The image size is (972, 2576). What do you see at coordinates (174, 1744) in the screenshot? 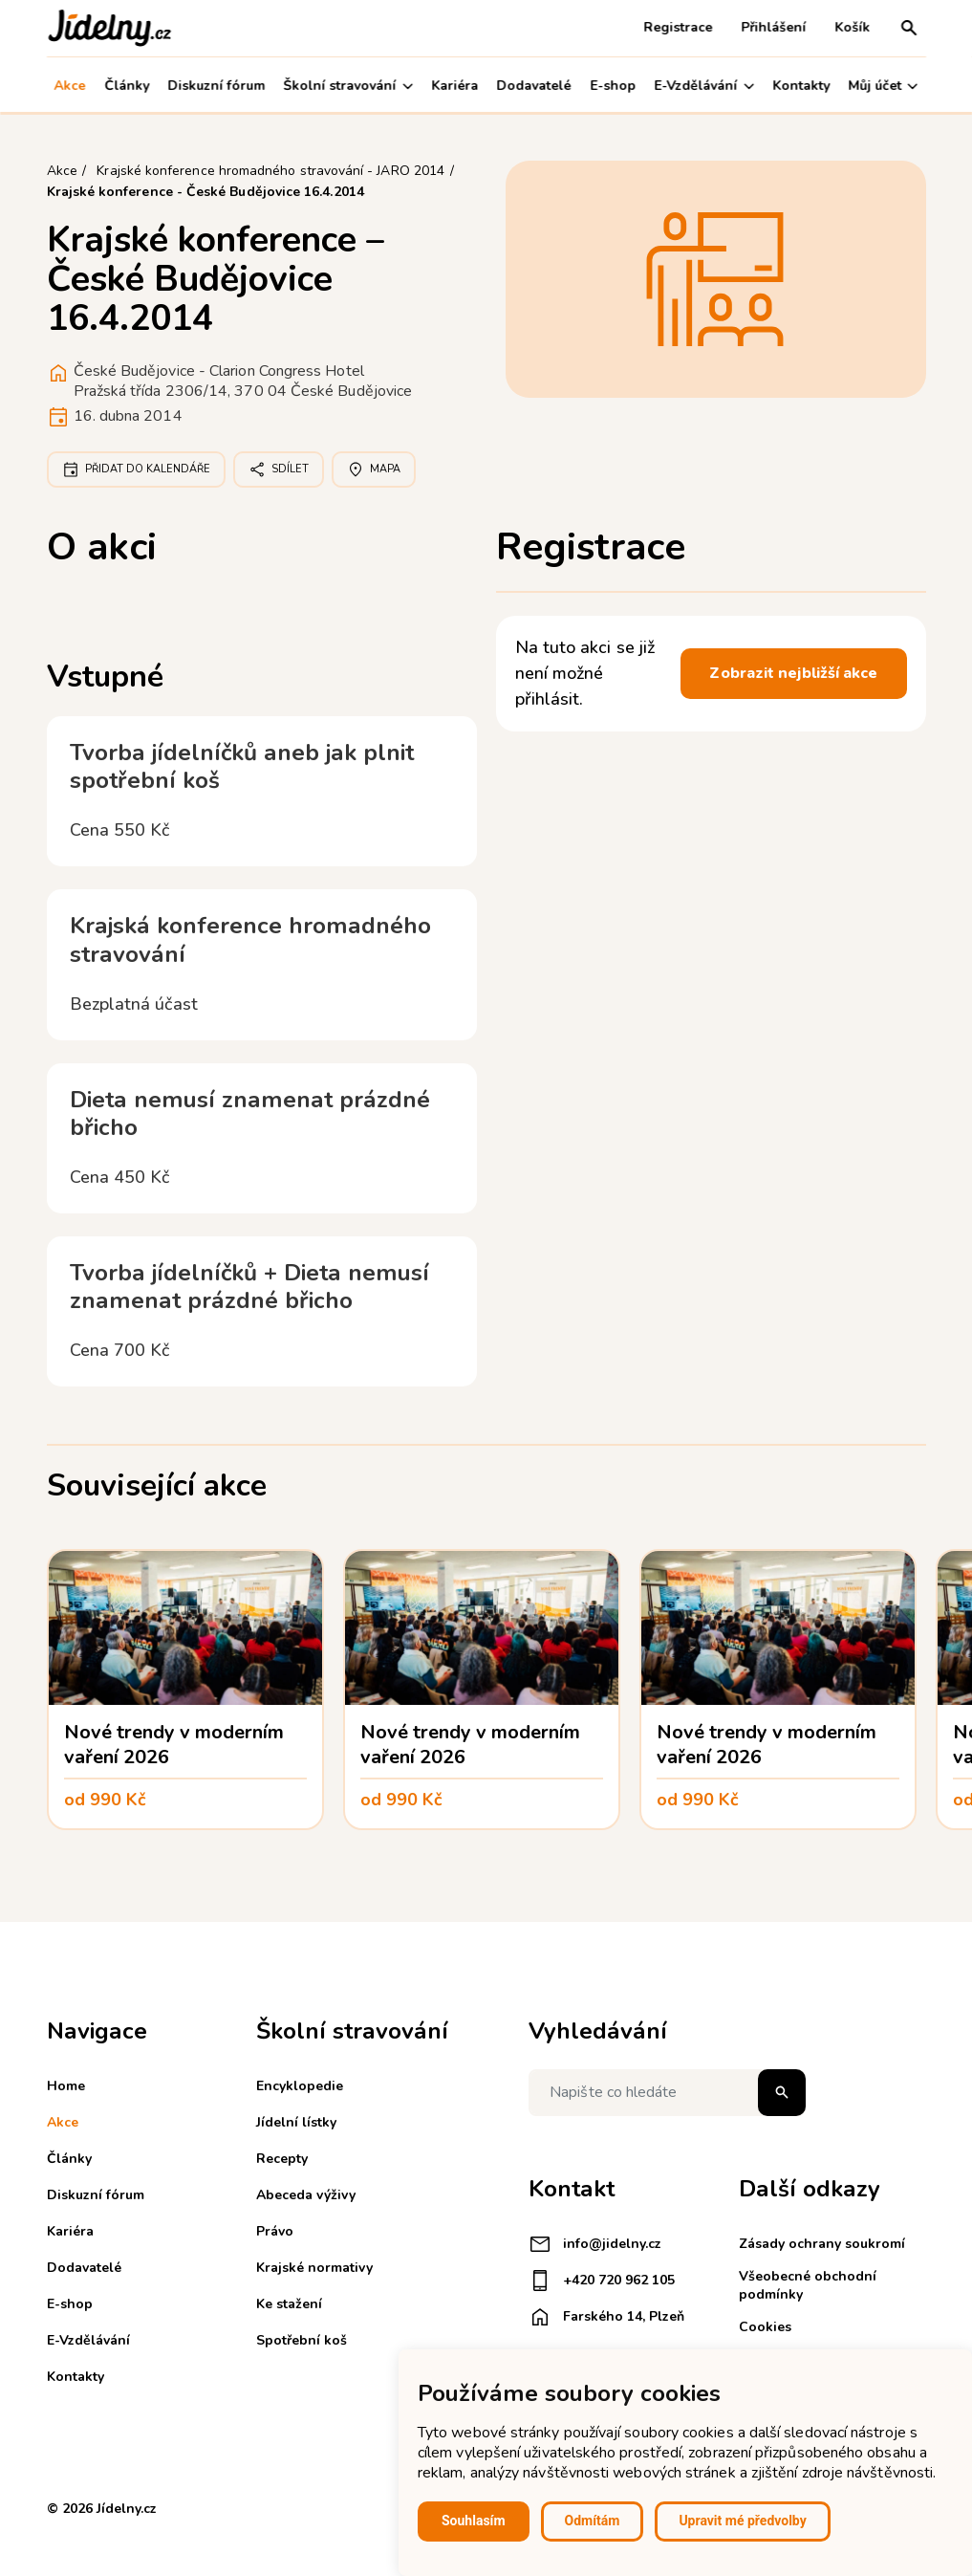
I see `Nové trendy v moderním vaření 2026` at bounding box center [174, 1744].